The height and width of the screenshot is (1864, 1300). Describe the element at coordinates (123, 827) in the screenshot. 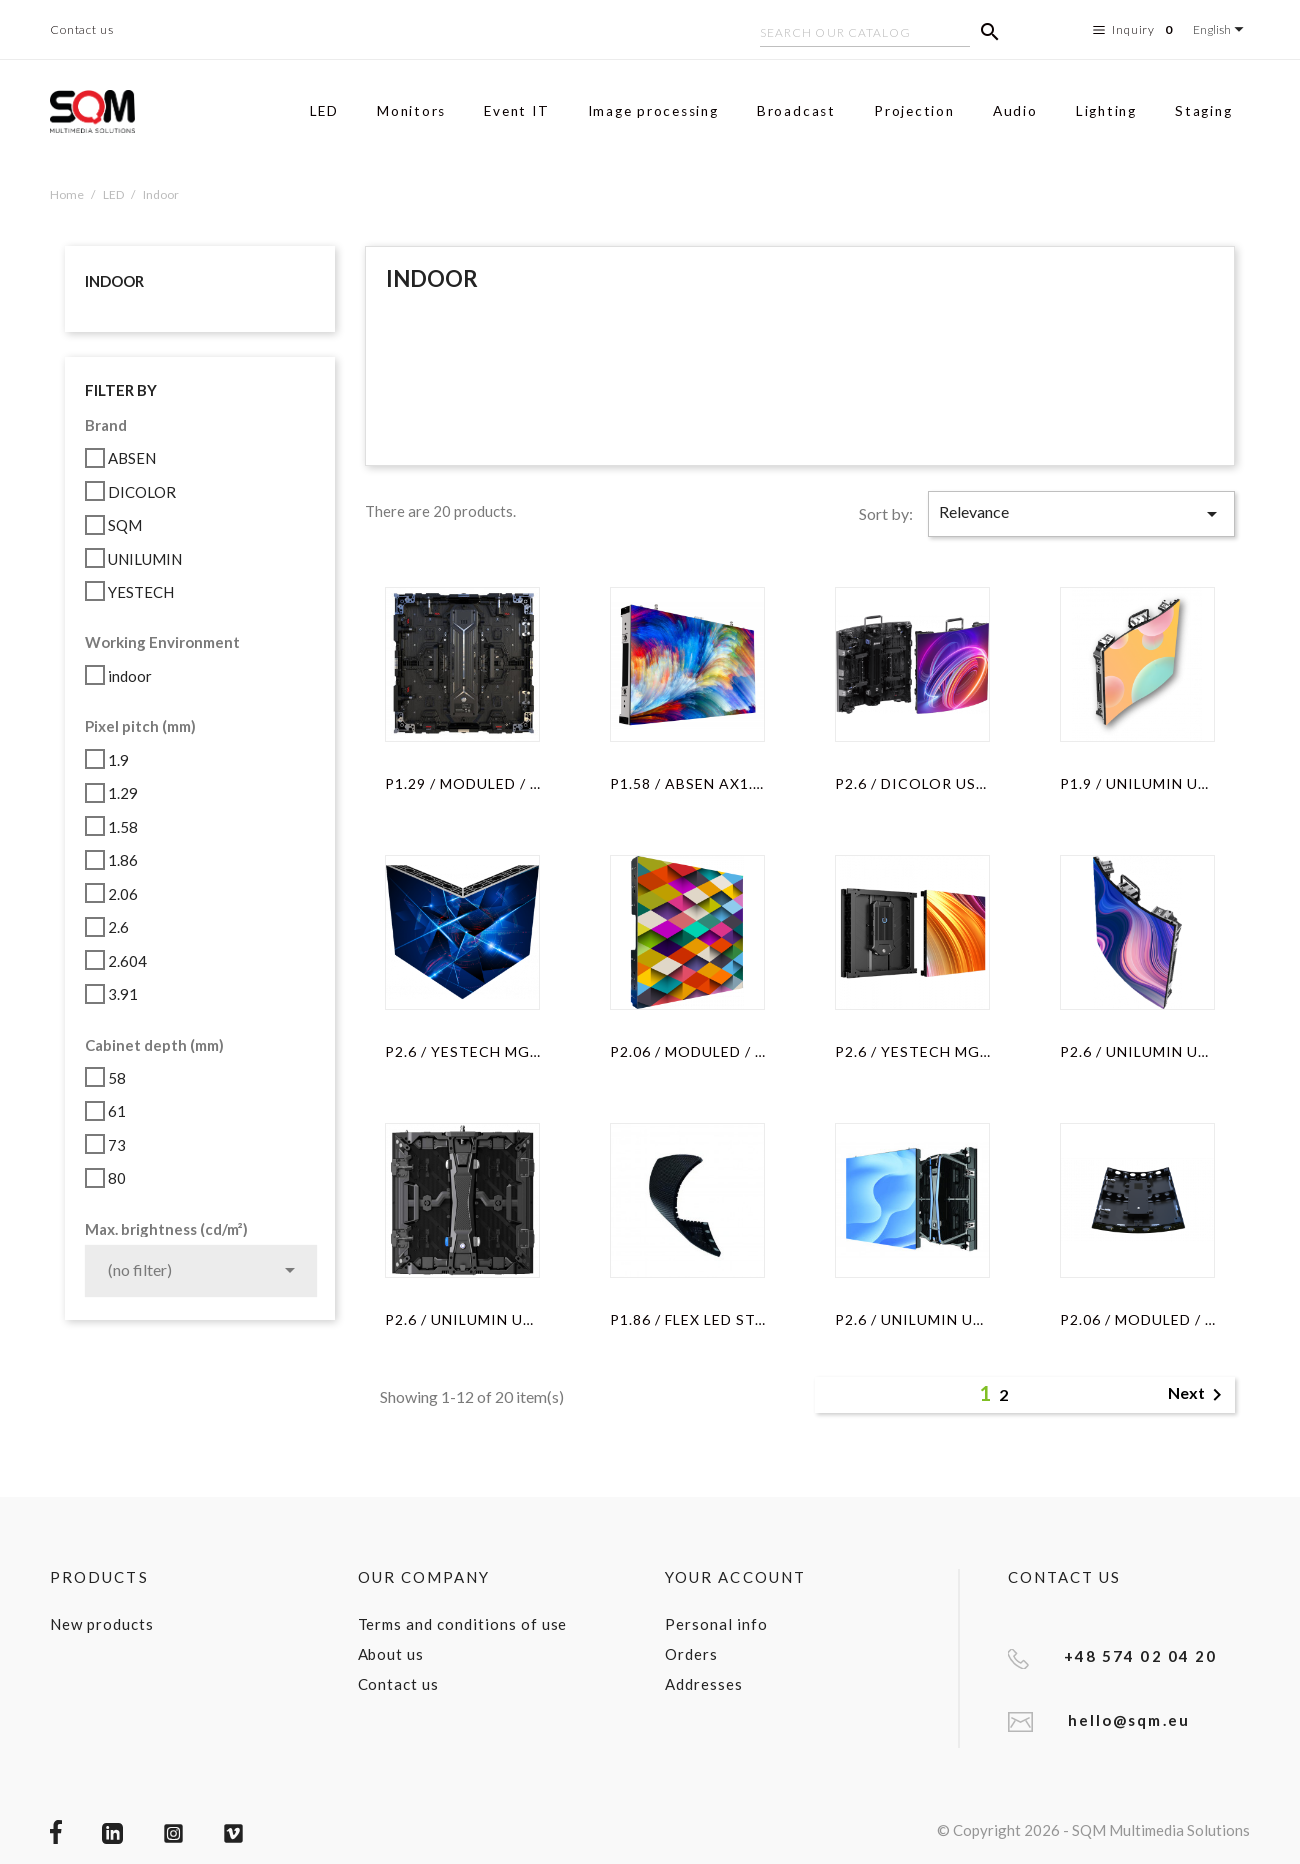

I see `1.58` at that location.